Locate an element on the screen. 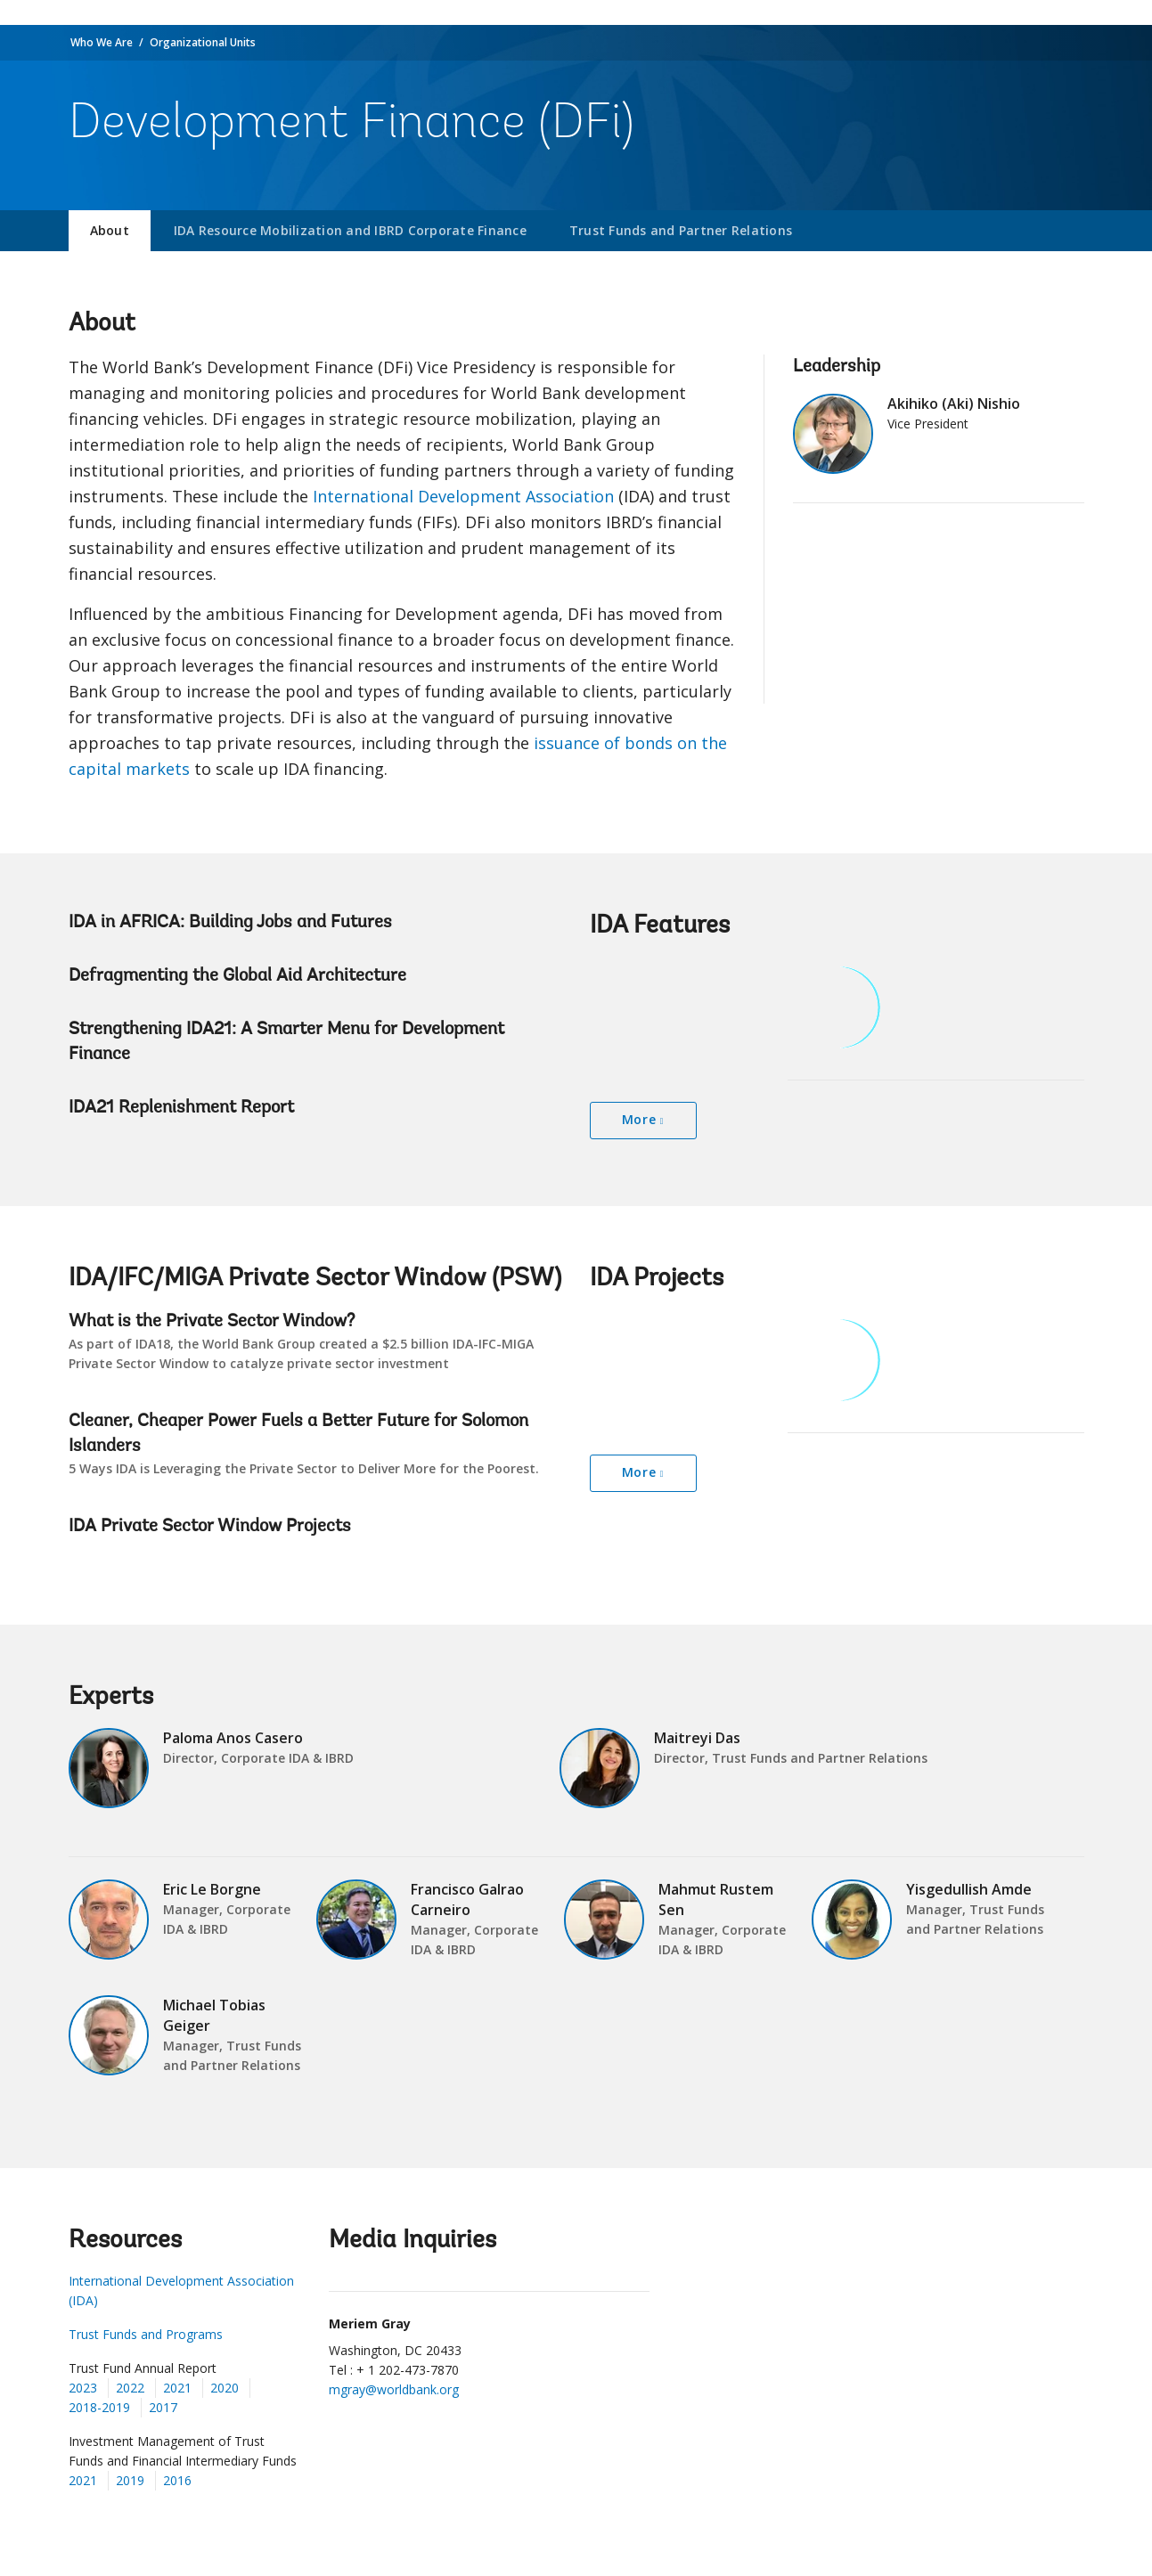 The width and height of the screenshot is (1152, 2576). IDA in AFRICA: Building Jobs and Futures is located at coordinates (230, 923).